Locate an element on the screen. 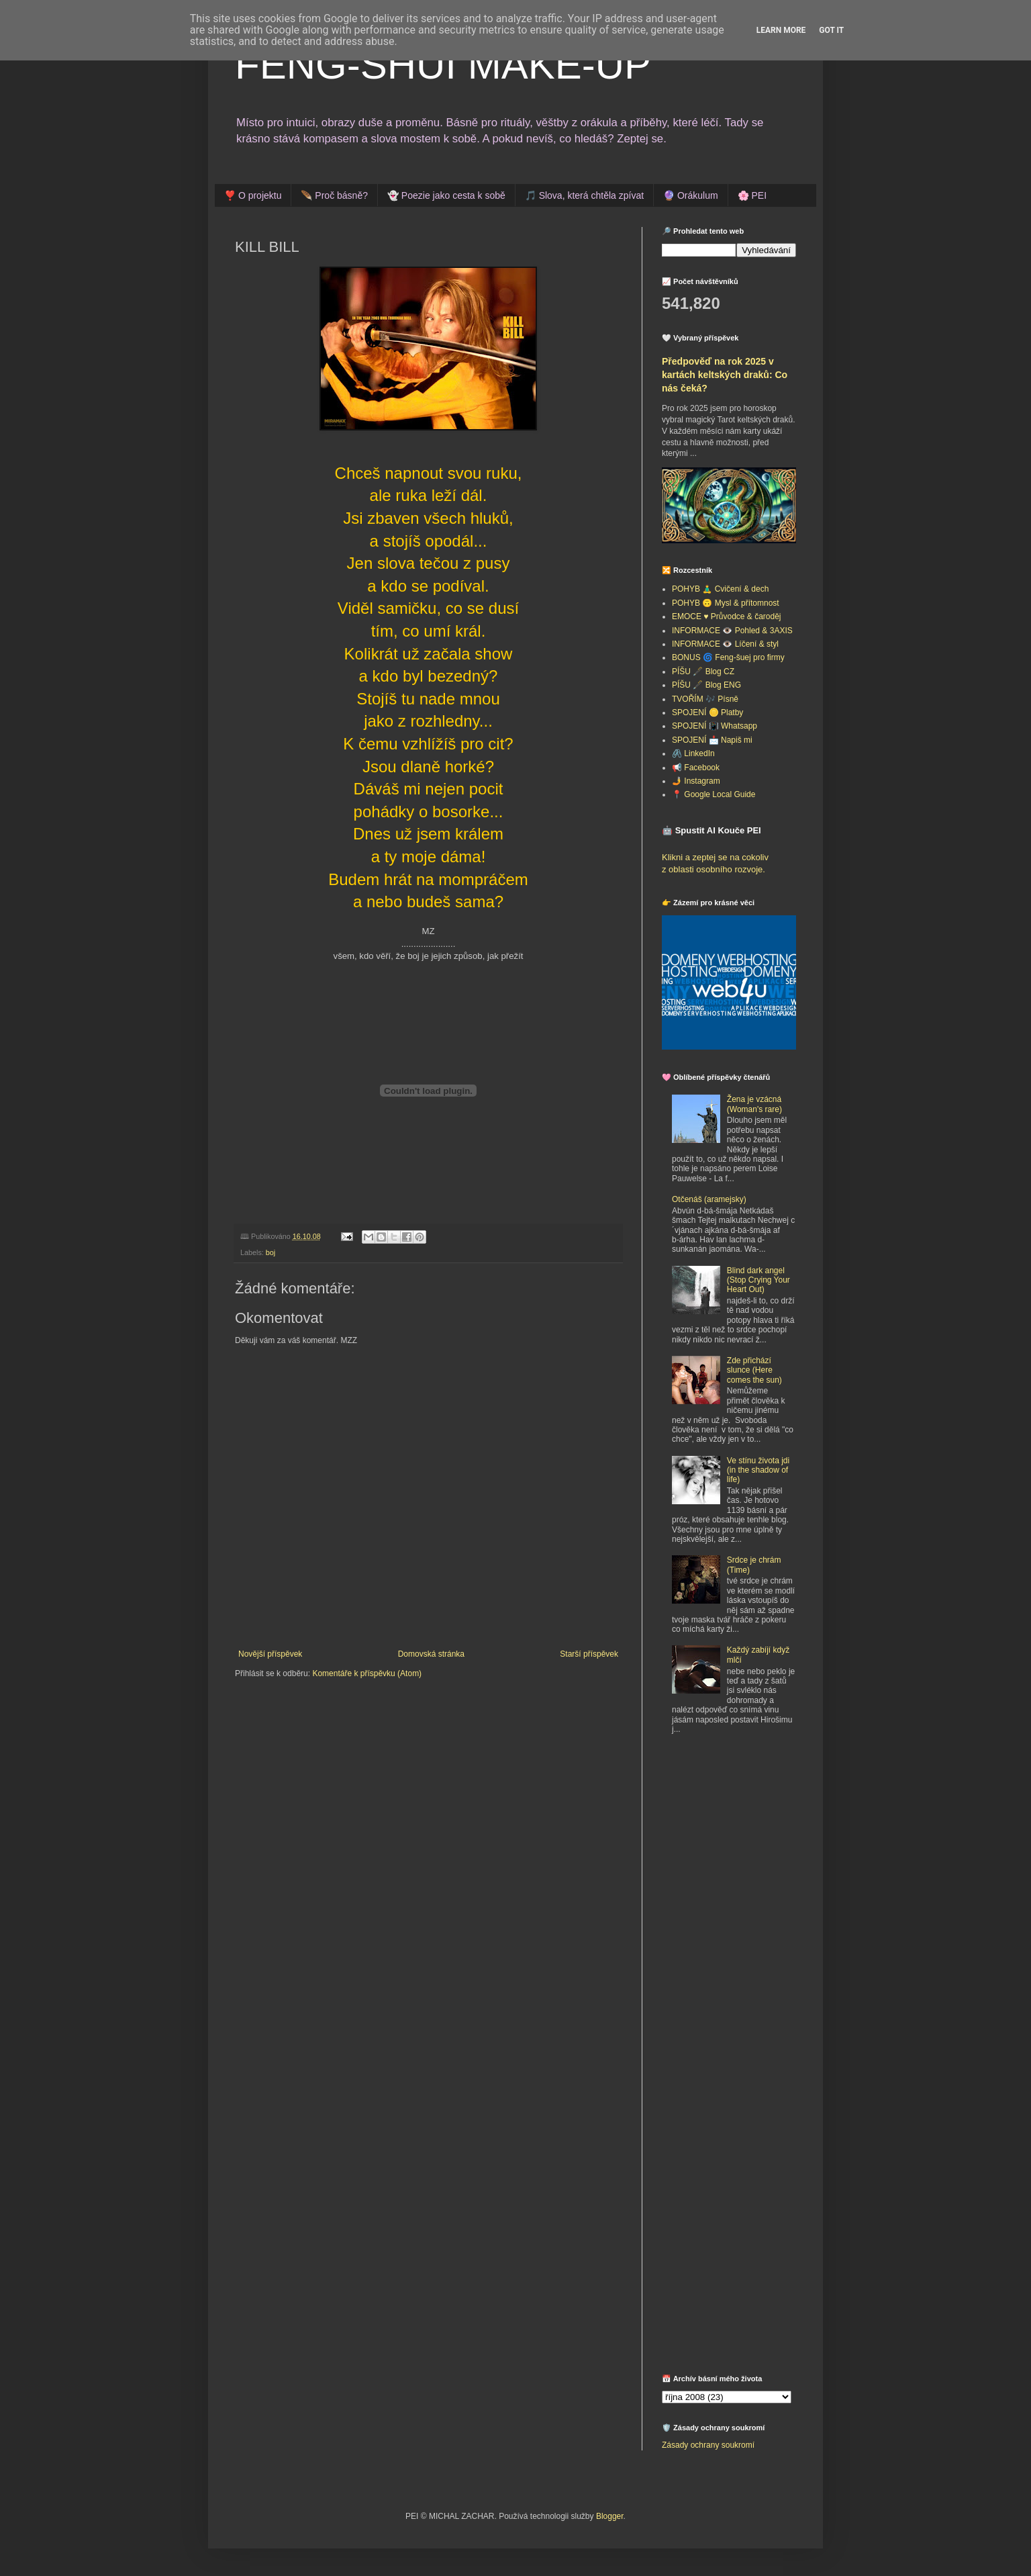 Image resolution: width=1031 pixels, height=2576 pixels. 🤳 Instagram is located at coordinates (696, 781).